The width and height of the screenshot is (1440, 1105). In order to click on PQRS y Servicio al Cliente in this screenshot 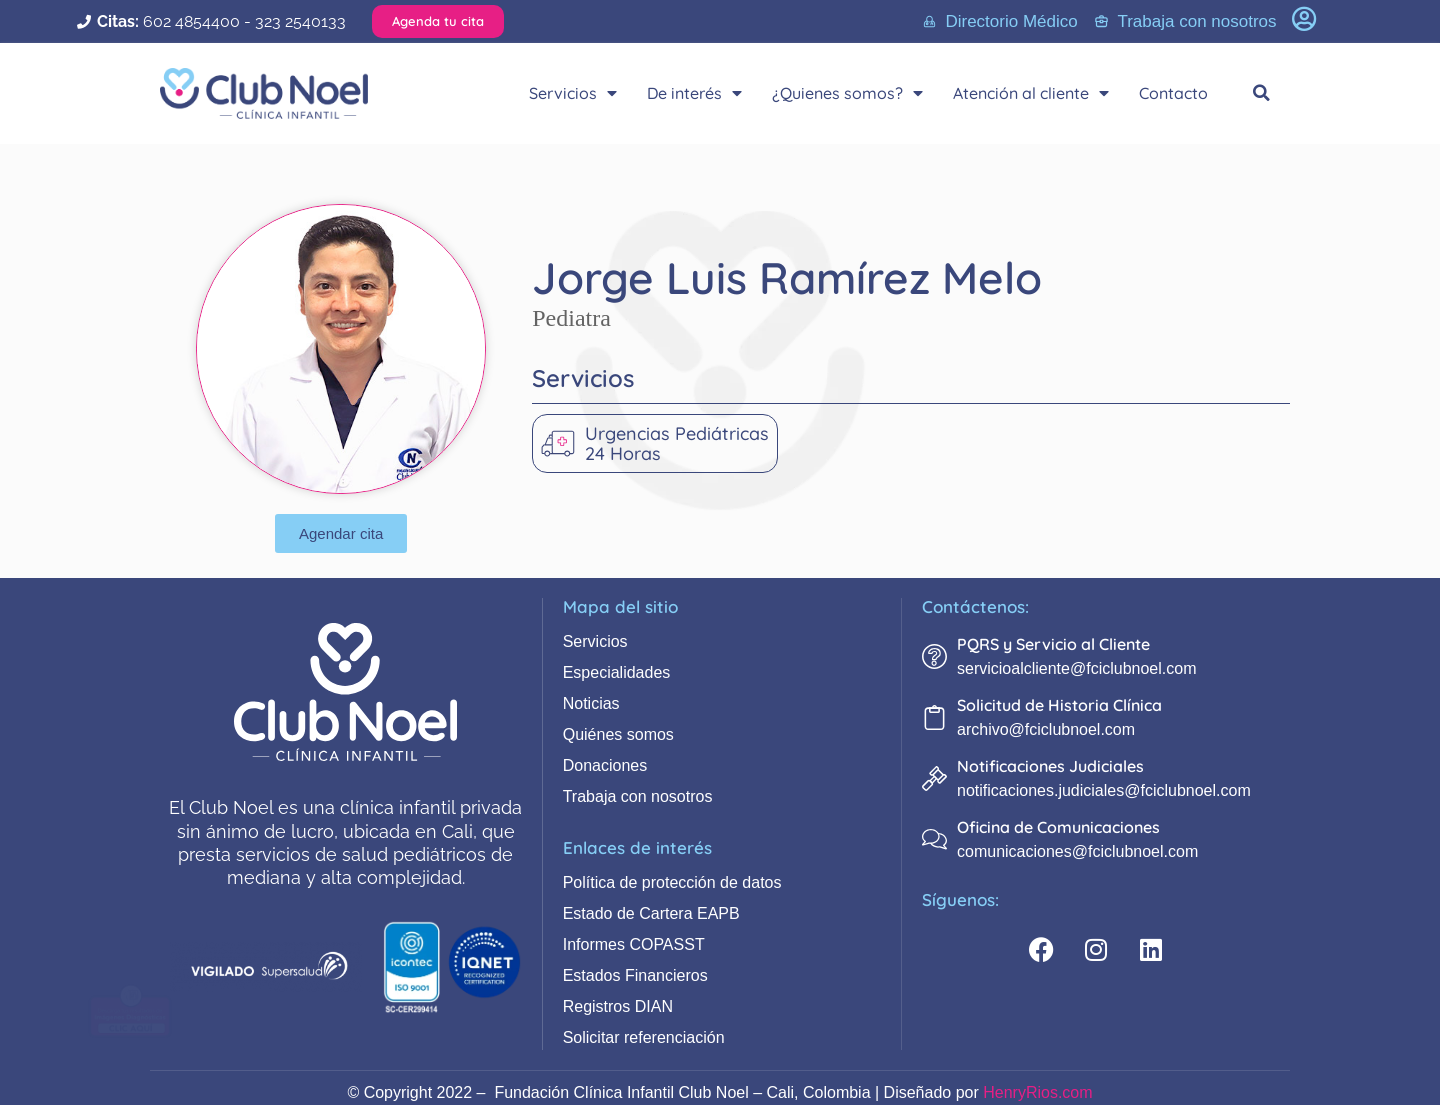, I will do `click(1053, 644)`.